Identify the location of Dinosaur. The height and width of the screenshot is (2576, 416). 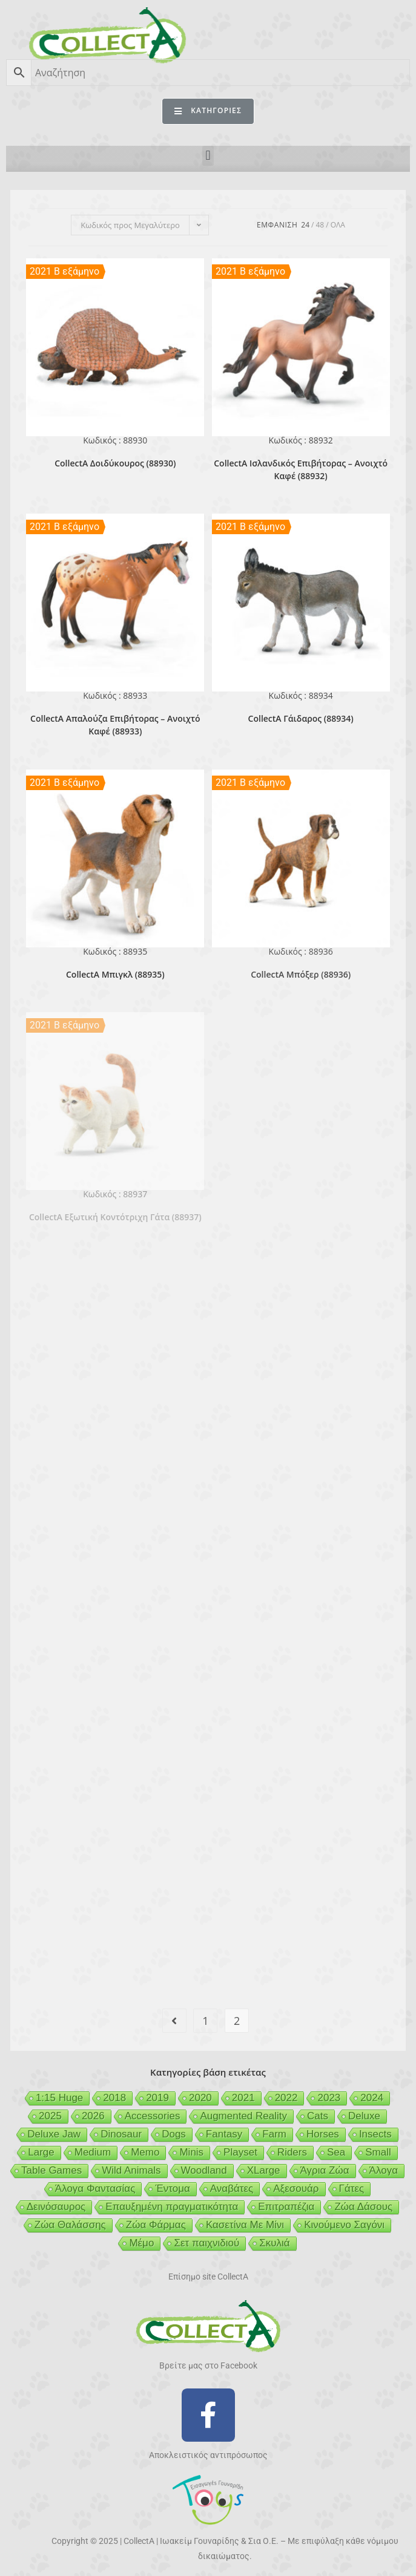
(121, 2134).